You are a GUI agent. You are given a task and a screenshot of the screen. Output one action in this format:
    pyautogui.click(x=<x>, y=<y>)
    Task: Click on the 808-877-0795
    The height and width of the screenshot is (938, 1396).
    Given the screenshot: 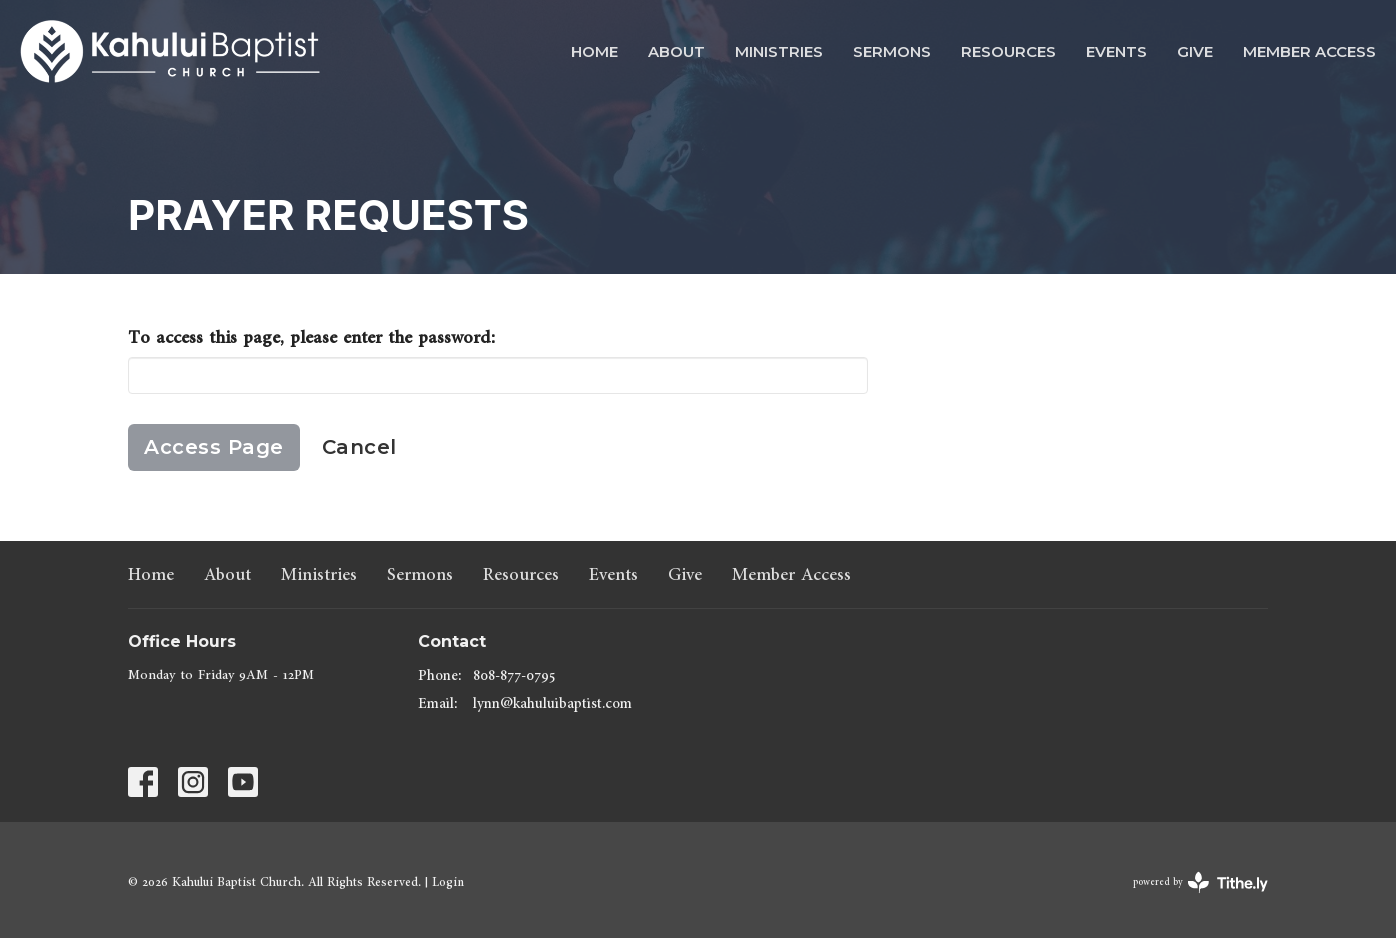 What is the action you would take?
    pyautogui.click(x=514, y=675)
    